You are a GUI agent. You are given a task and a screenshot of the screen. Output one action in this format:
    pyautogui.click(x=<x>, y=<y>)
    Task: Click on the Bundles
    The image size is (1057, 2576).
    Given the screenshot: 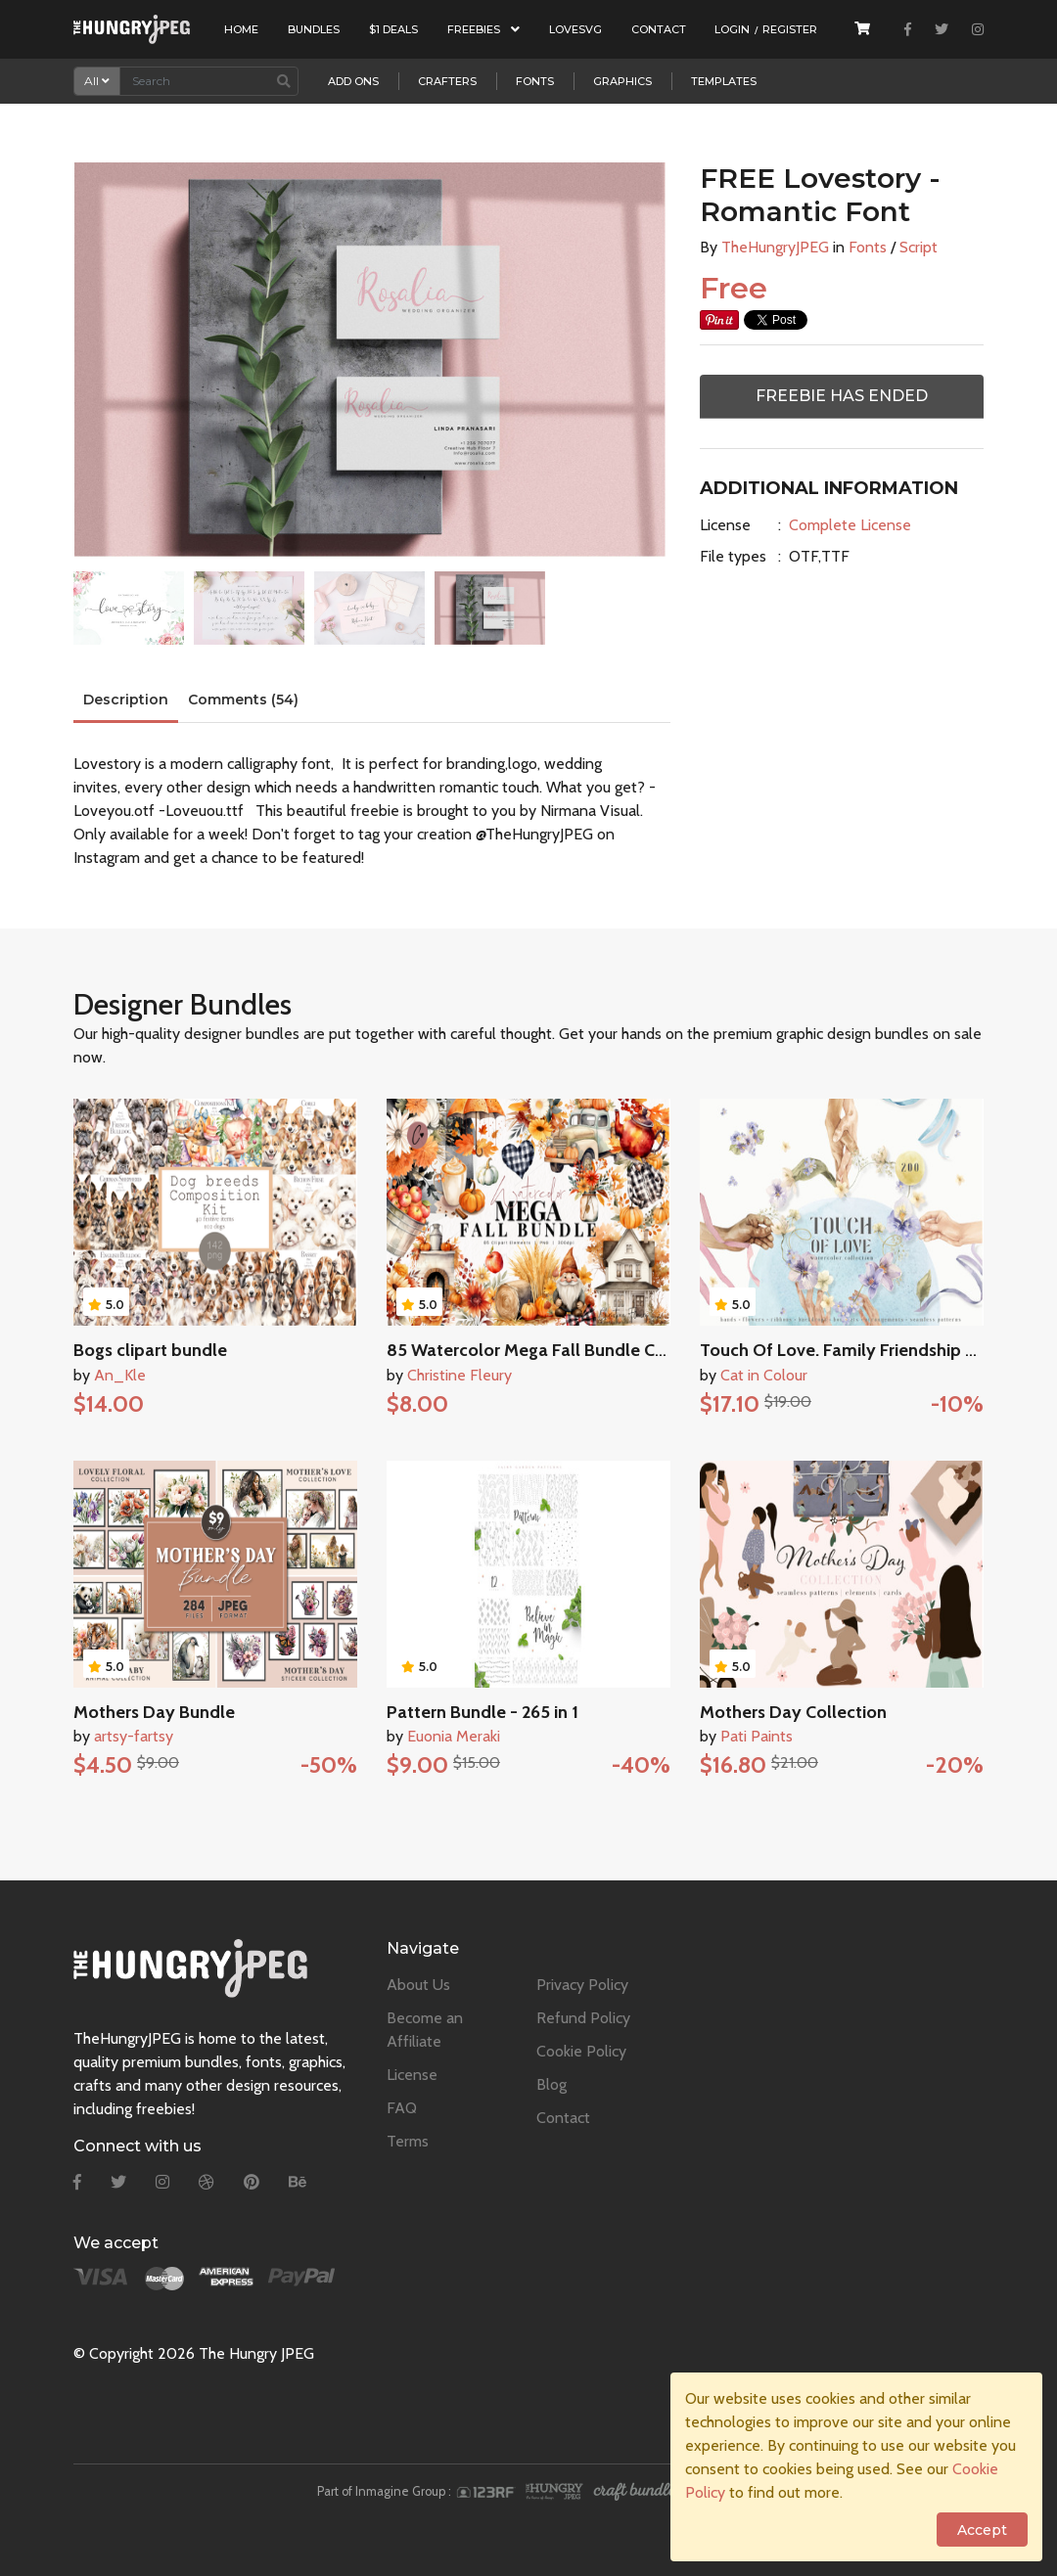 What is the action you would take?
    pyautogui.click(x=314, y=29)
    